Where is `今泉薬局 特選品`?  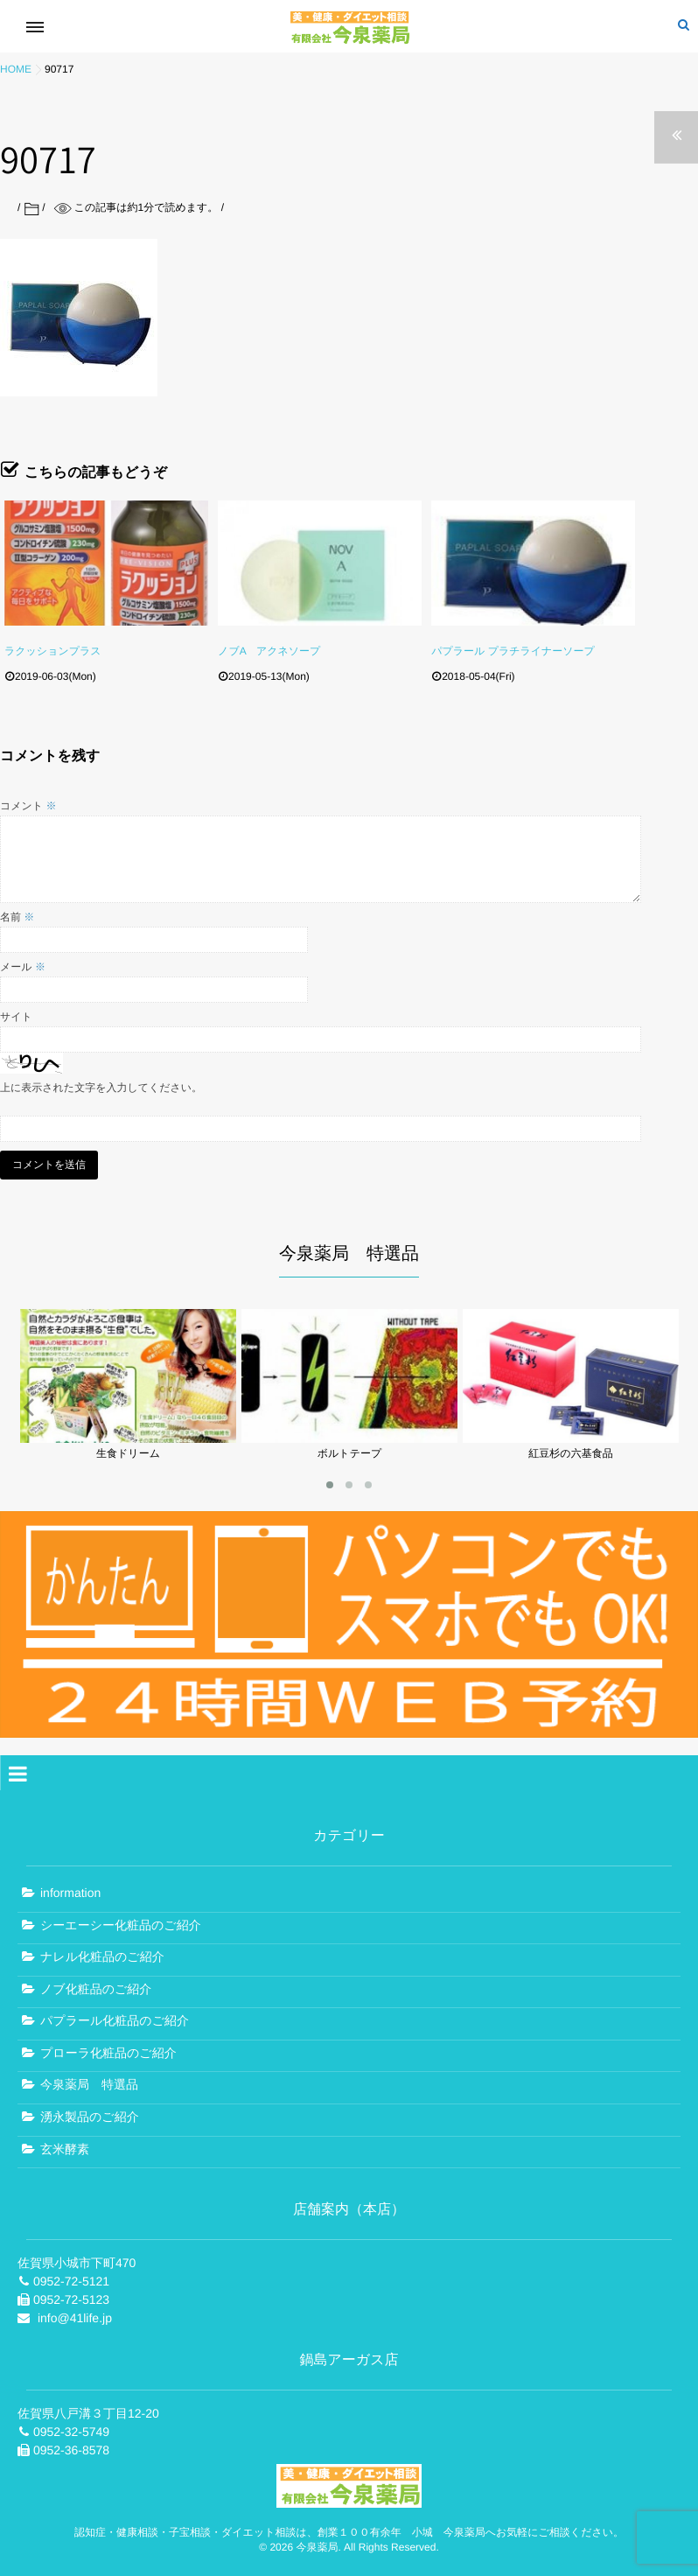 今泉薬局 特選品 is located at coordinates (89, 2081).